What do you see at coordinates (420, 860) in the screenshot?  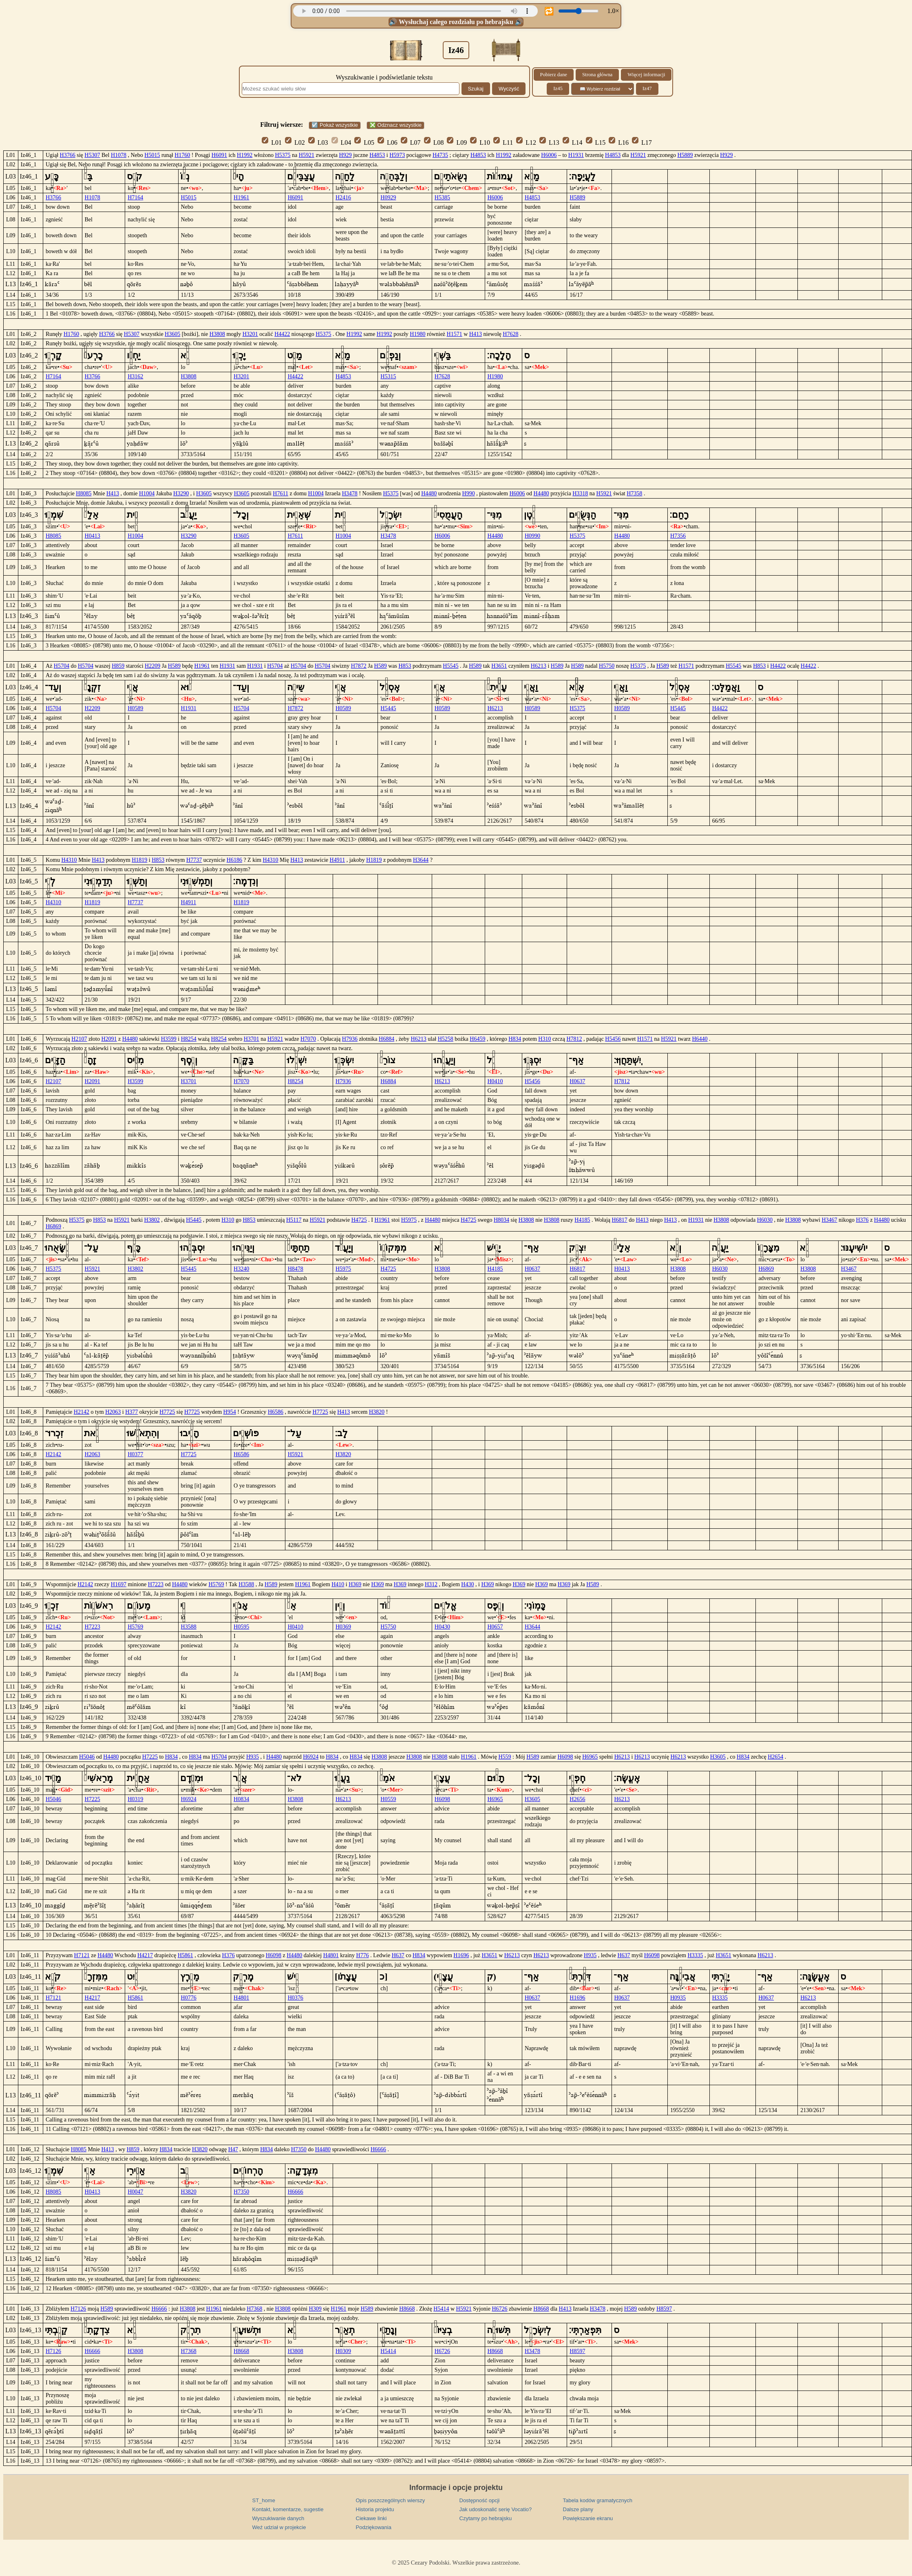 I see `H3644` at bounding box center [420, 860].